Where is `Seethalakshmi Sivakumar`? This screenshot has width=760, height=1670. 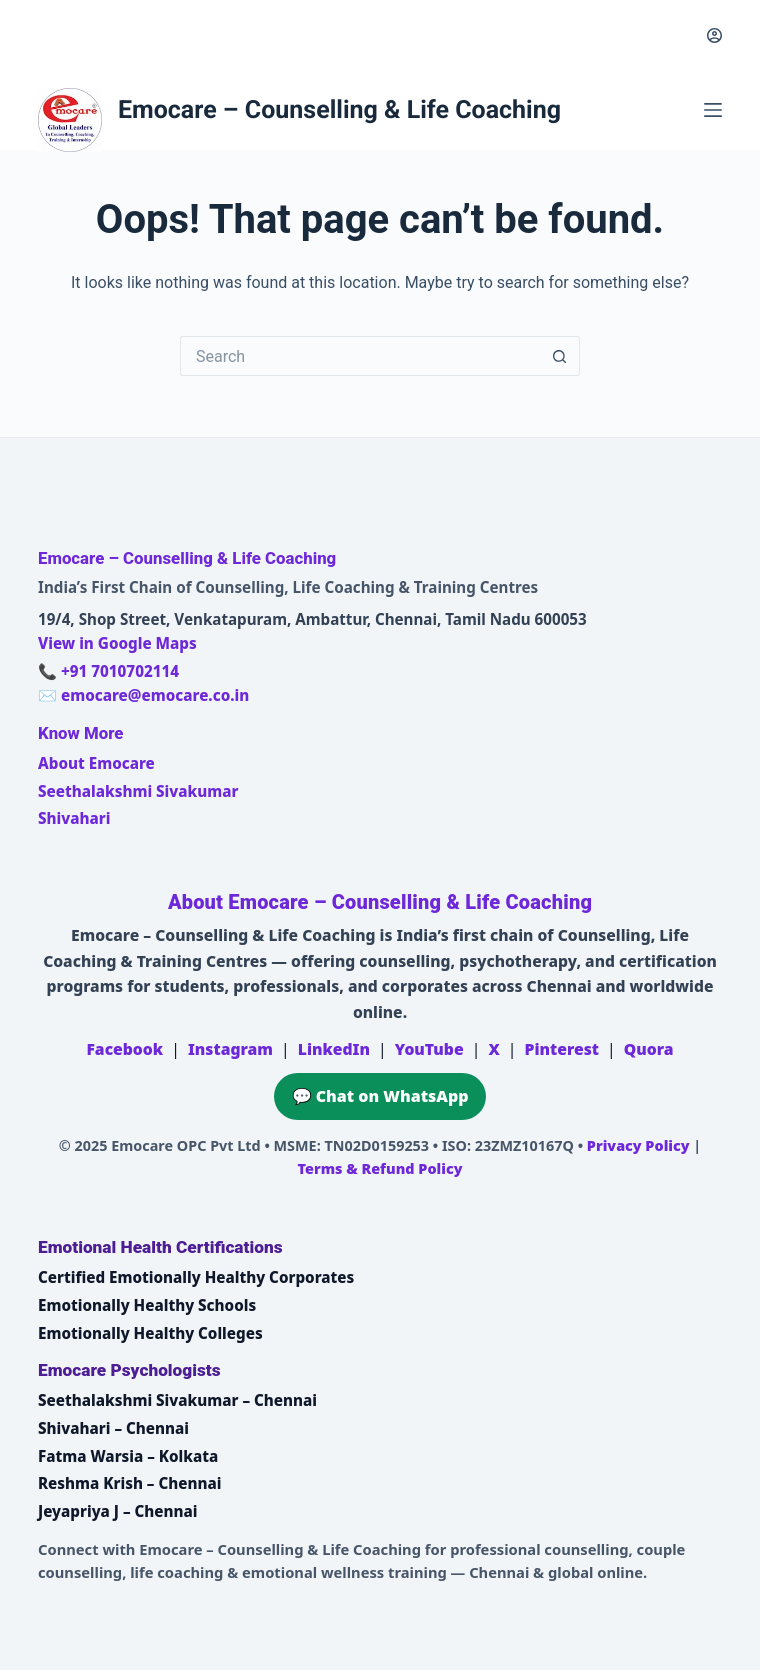
Seethalakshmi Sivakumar is located at coordinates (138, 791).